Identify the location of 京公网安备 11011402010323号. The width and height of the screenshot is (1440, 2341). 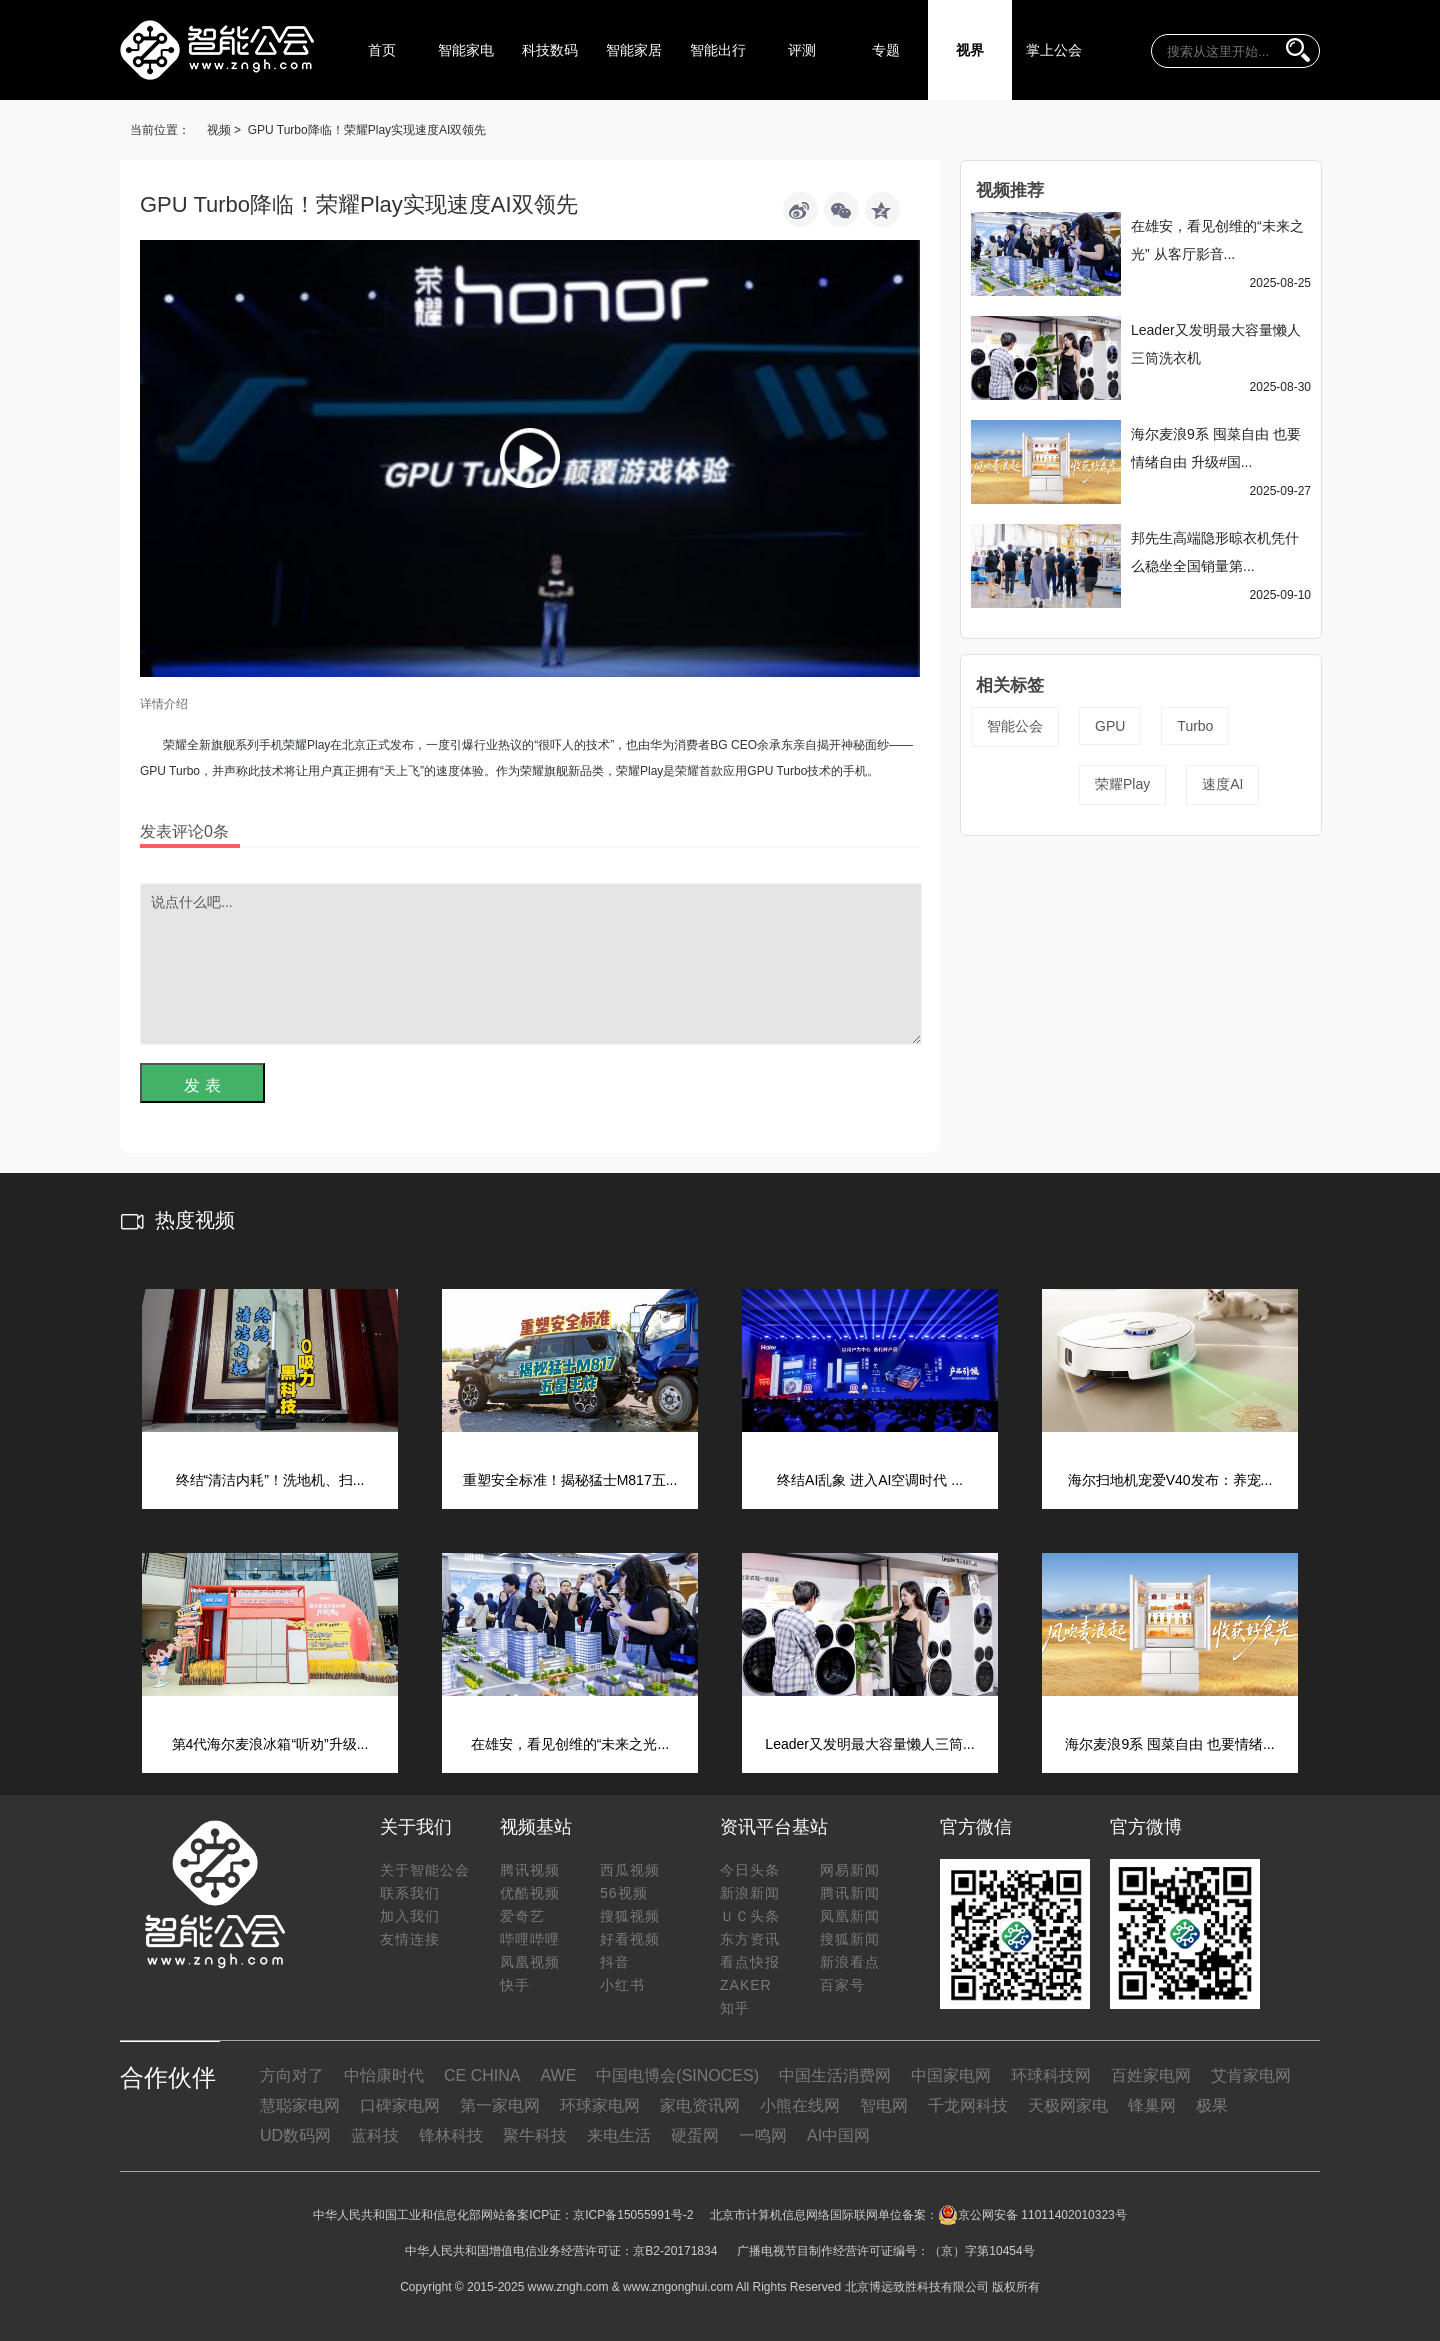
(1032, 2215).